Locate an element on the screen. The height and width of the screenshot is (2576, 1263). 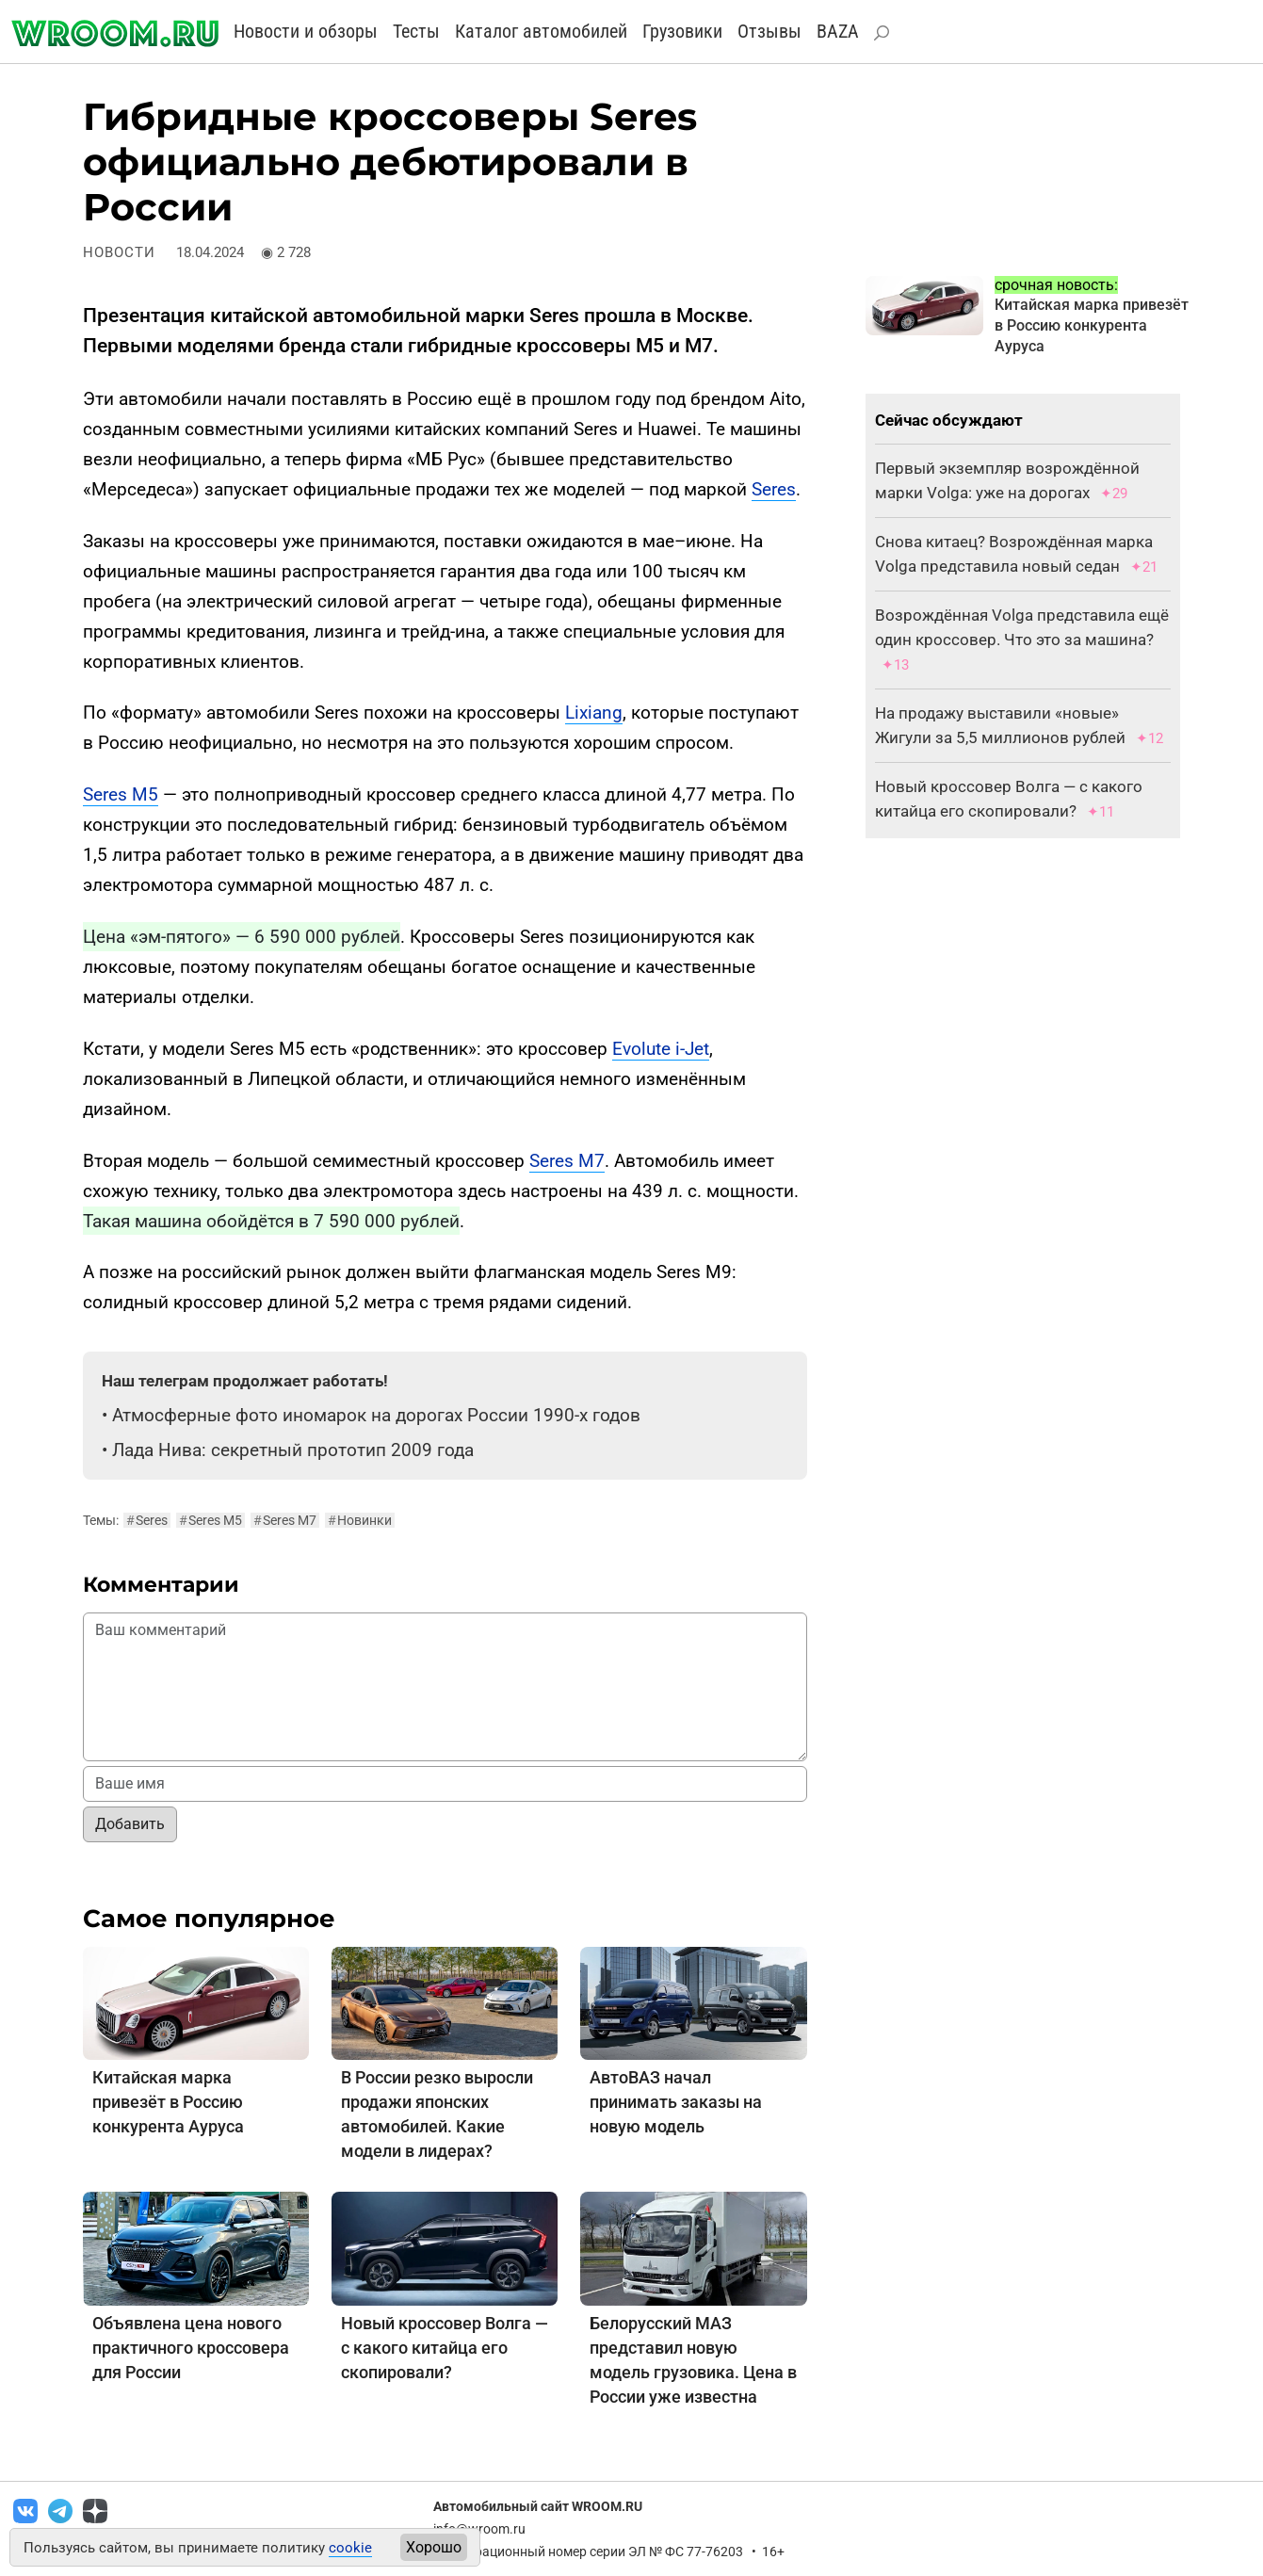
Seres is located at coordinates (774, 489).